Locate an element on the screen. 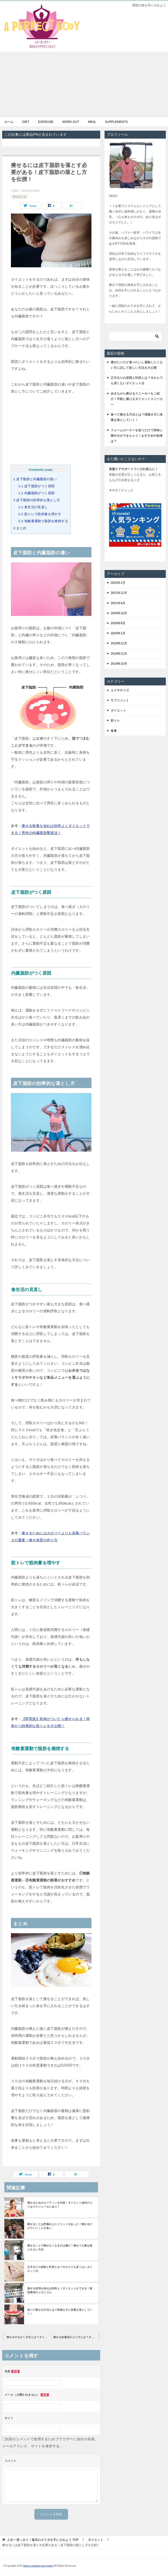  ホーム is located at coordinates (9, 121).